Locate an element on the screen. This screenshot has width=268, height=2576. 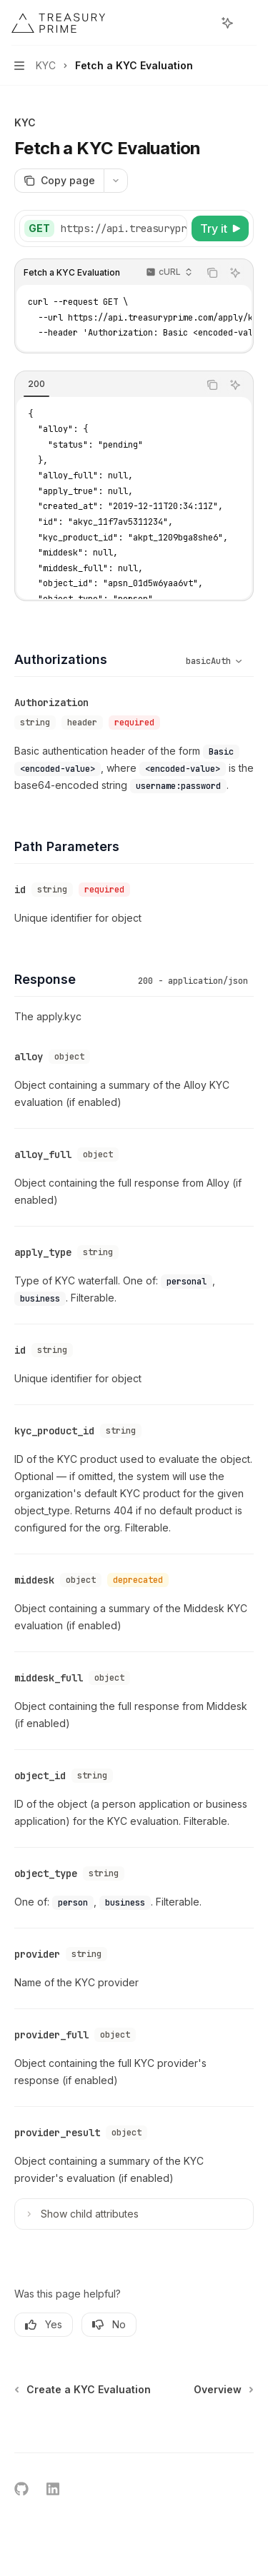
[Ask AI] is located at coordinates (235, 272).